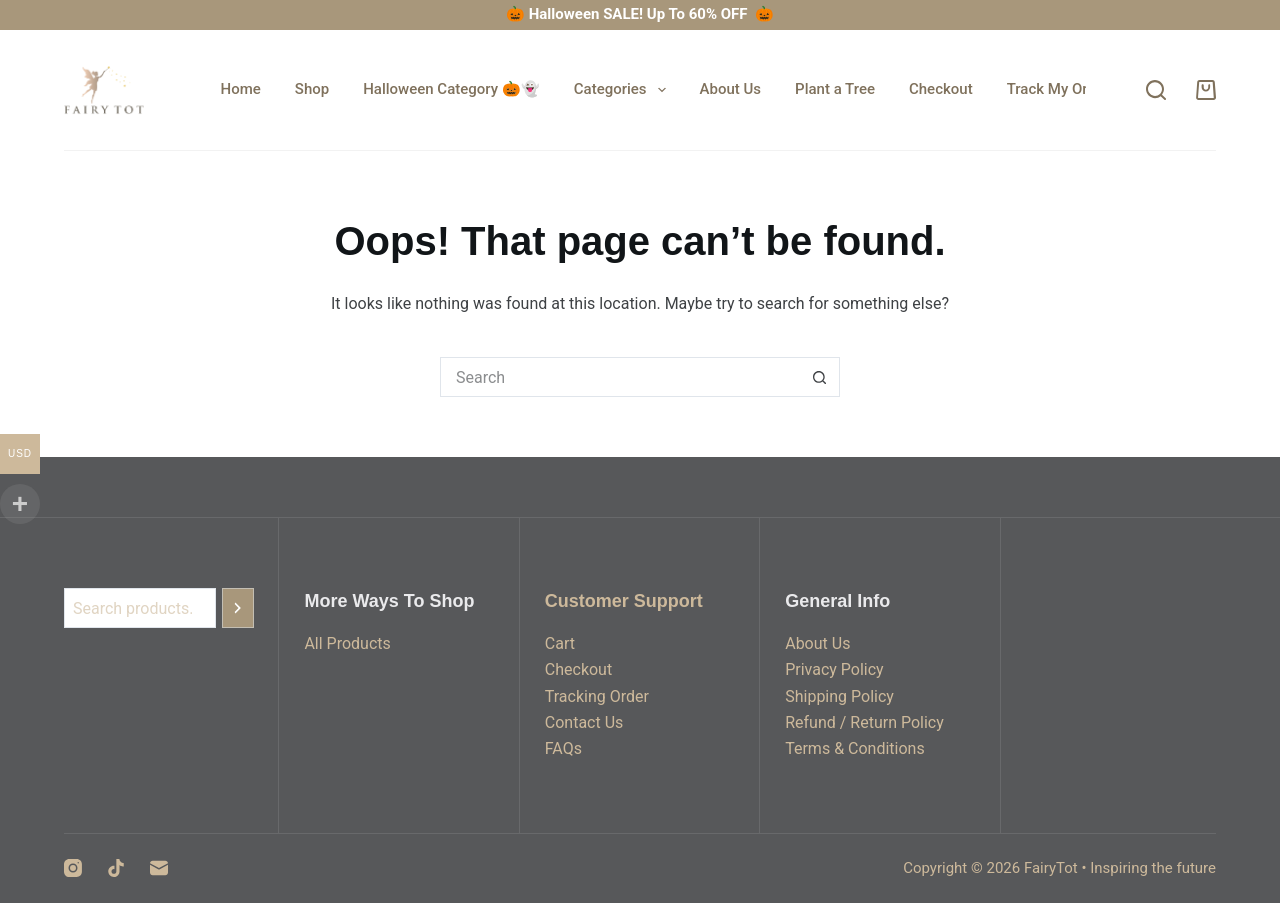  What do you see at coordinates (451, 89) in the screenshot?
I see `Halloween Category 🎃👻` at bounding box center [451, 89].